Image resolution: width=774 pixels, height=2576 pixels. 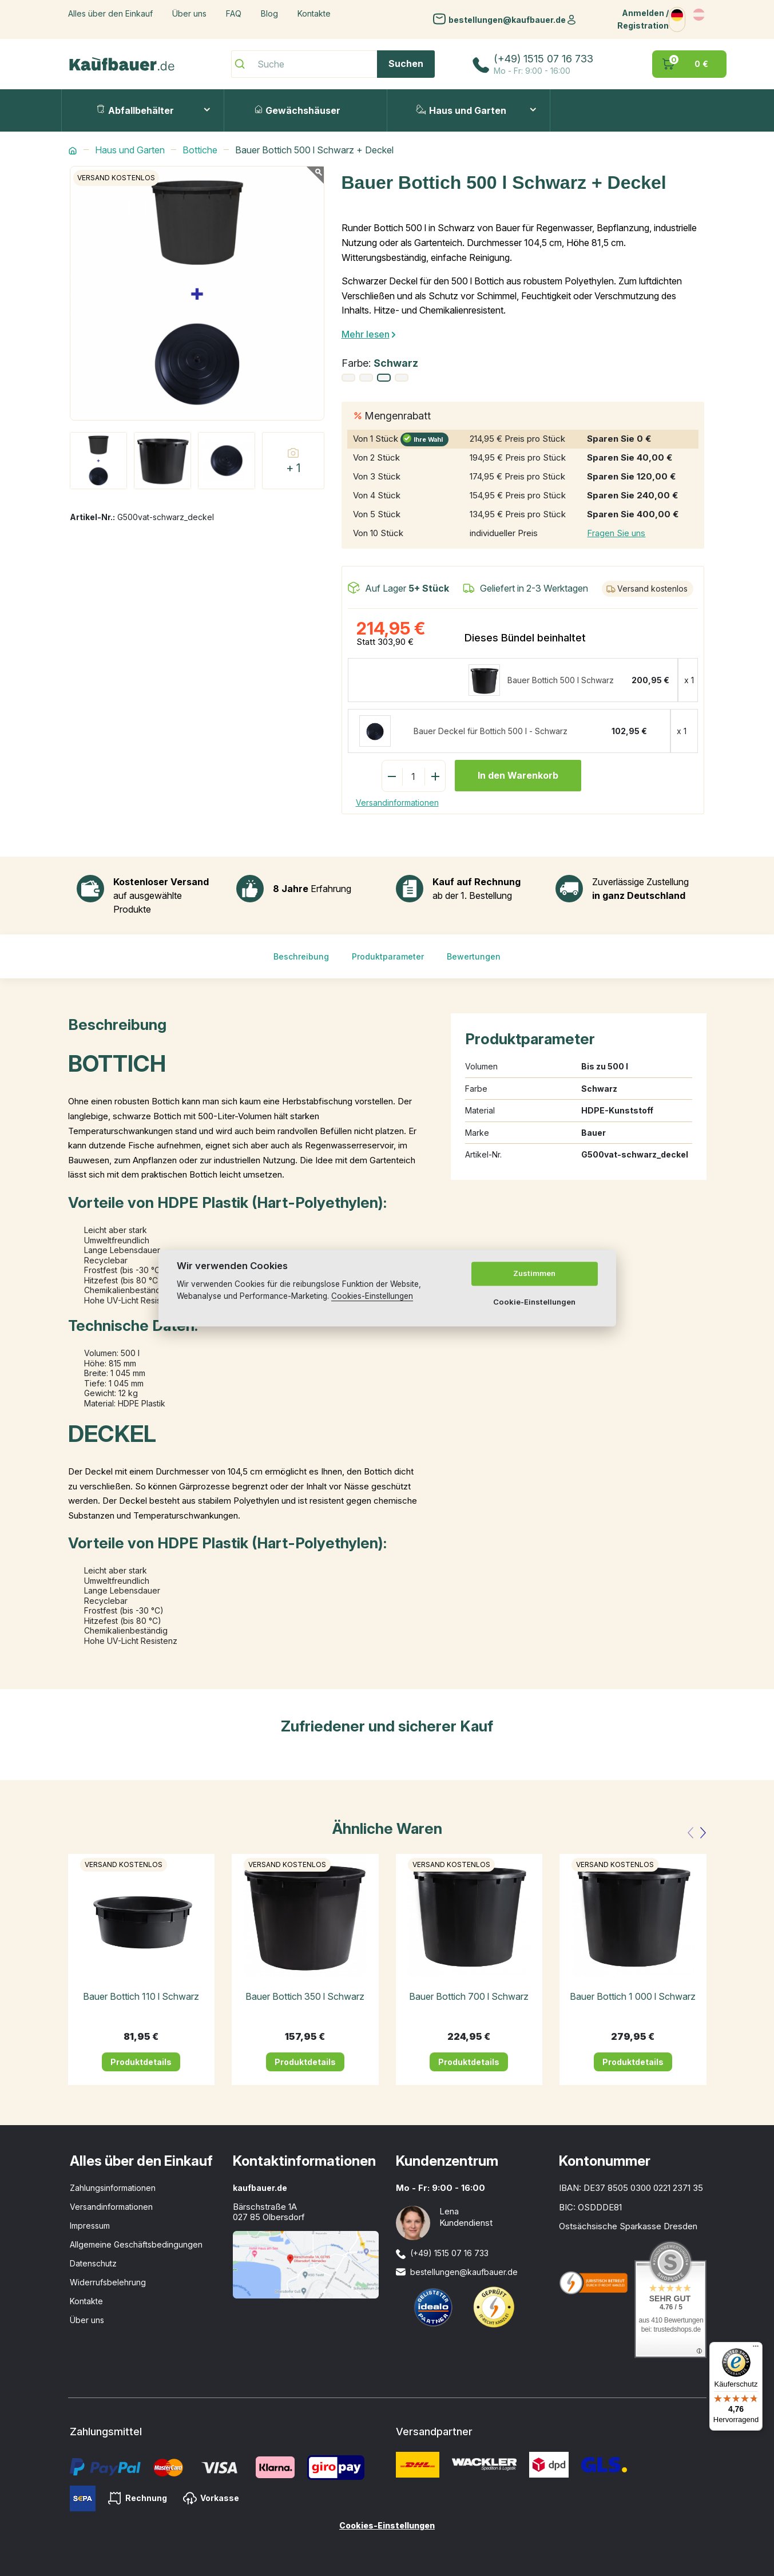 What do you see at coordinates (297, 110) in the screenshot?
I see `Gewächshäuser` at bounding box center [297, 110].